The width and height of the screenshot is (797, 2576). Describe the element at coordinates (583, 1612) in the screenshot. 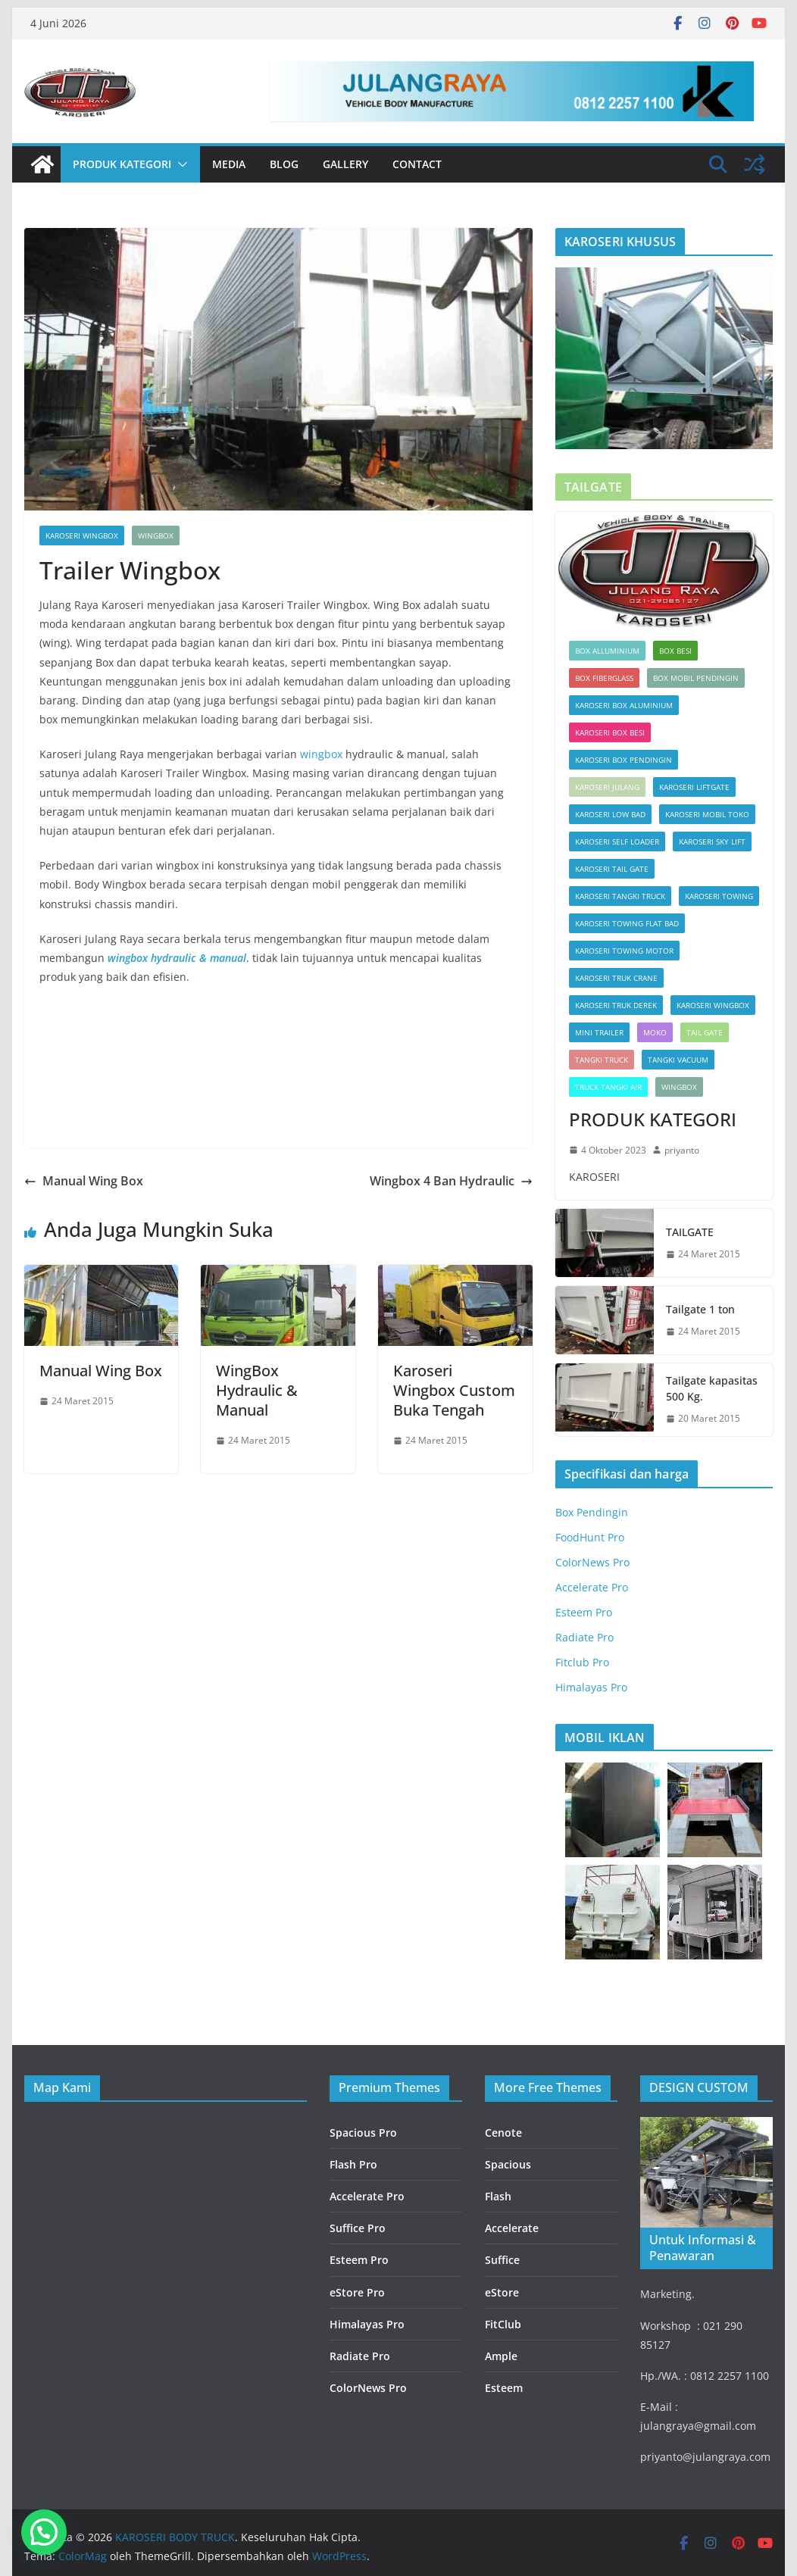

I see `Esteem Pro` at that location.